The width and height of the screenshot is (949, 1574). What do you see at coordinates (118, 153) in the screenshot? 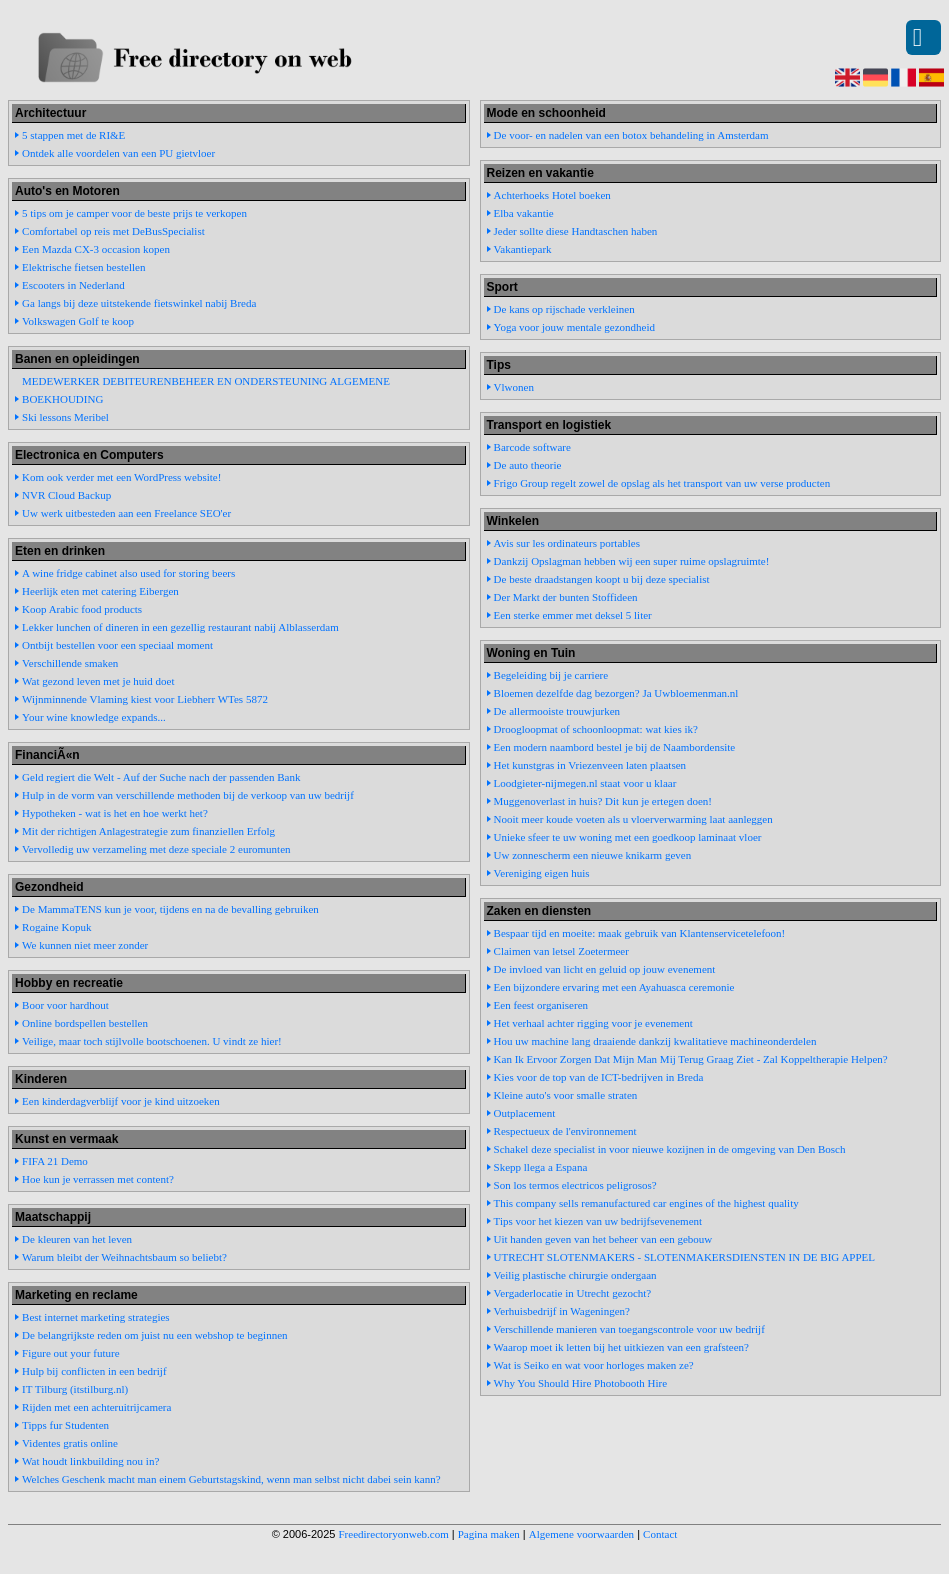
I see `Ontdek alle voordelen van een PU gietvloer` at bounding box center [118, 153].